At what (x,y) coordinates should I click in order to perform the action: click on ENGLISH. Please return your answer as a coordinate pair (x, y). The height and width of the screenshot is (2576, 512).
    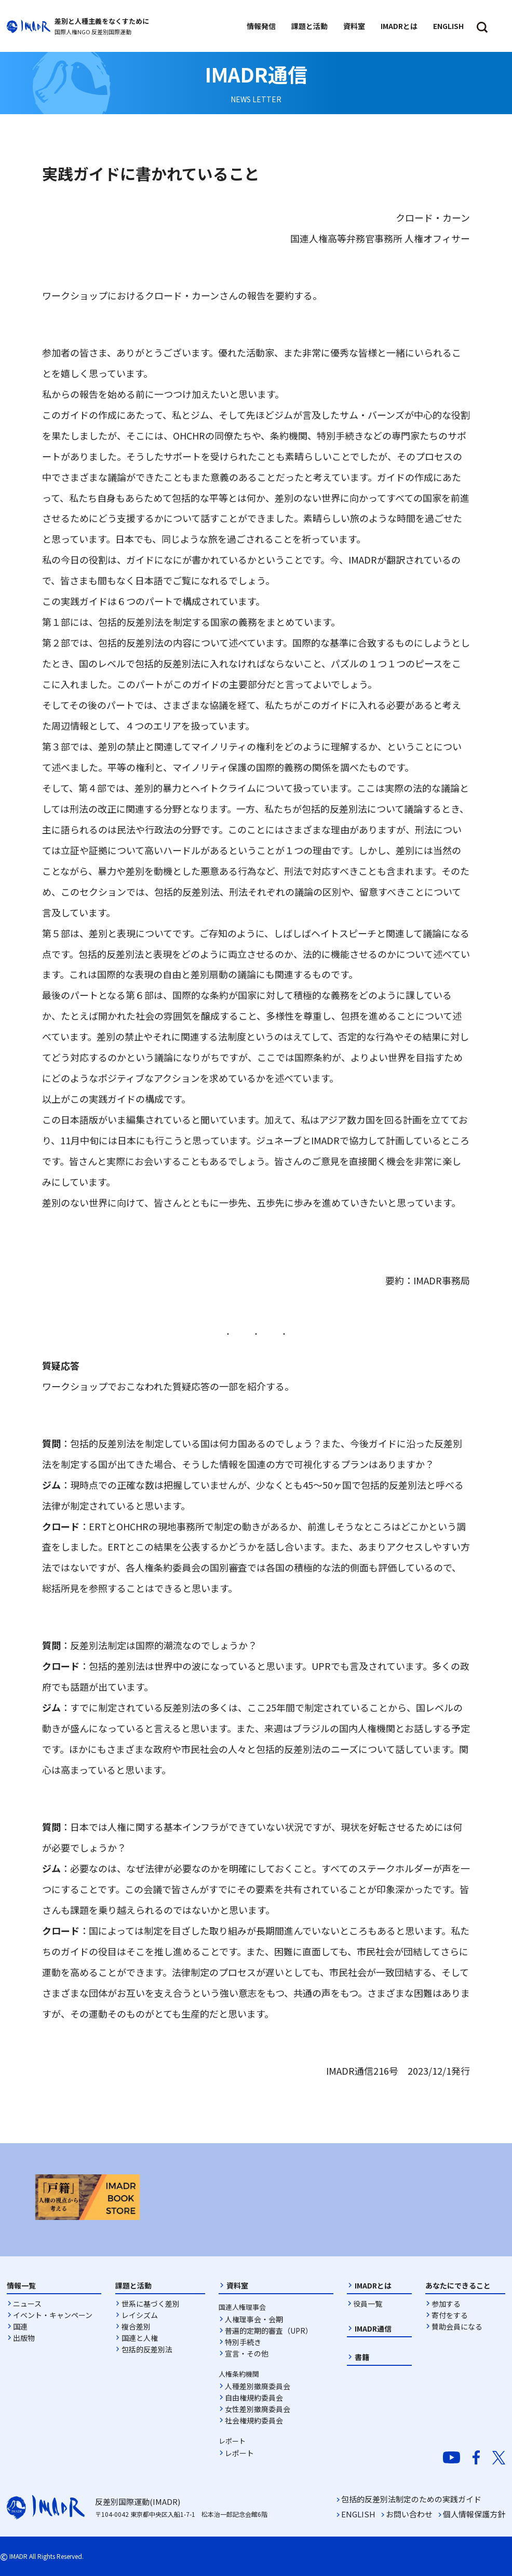
    Looking at the image, I should click on (358, 2514).